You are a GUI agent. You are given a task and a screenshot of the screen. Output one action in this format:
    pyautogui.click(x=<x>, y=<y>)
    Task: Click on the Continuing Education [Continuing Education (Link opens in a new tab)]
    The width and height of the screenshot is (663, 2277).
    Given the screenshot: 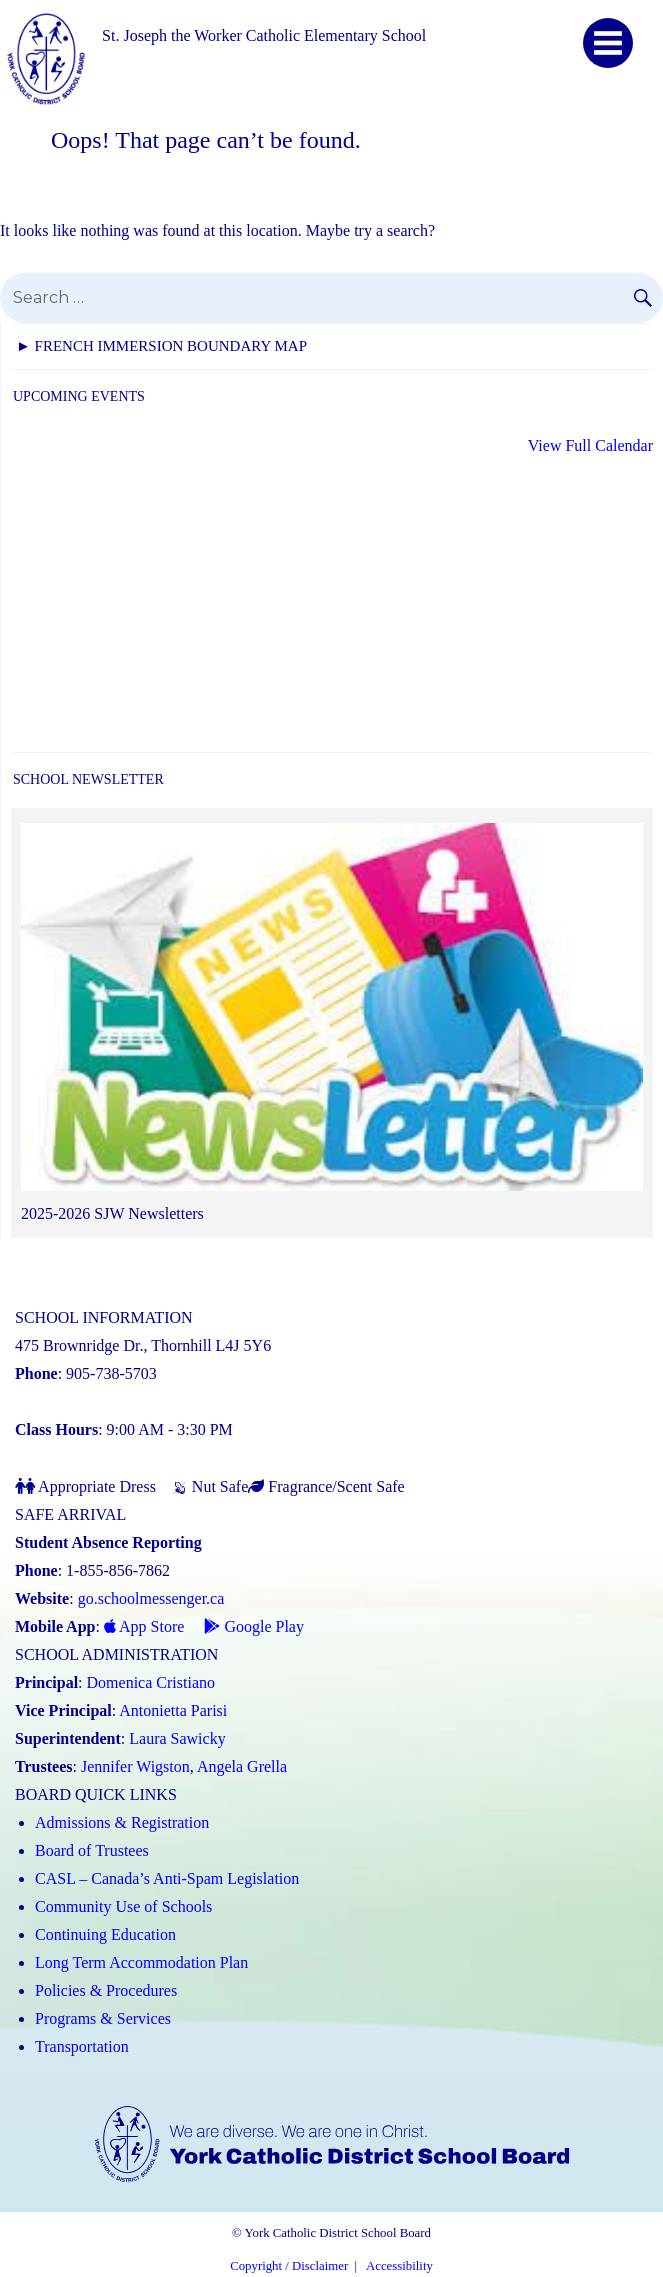 What is the action you would take?
    pyautogui.click(x=105, y=1934)
    